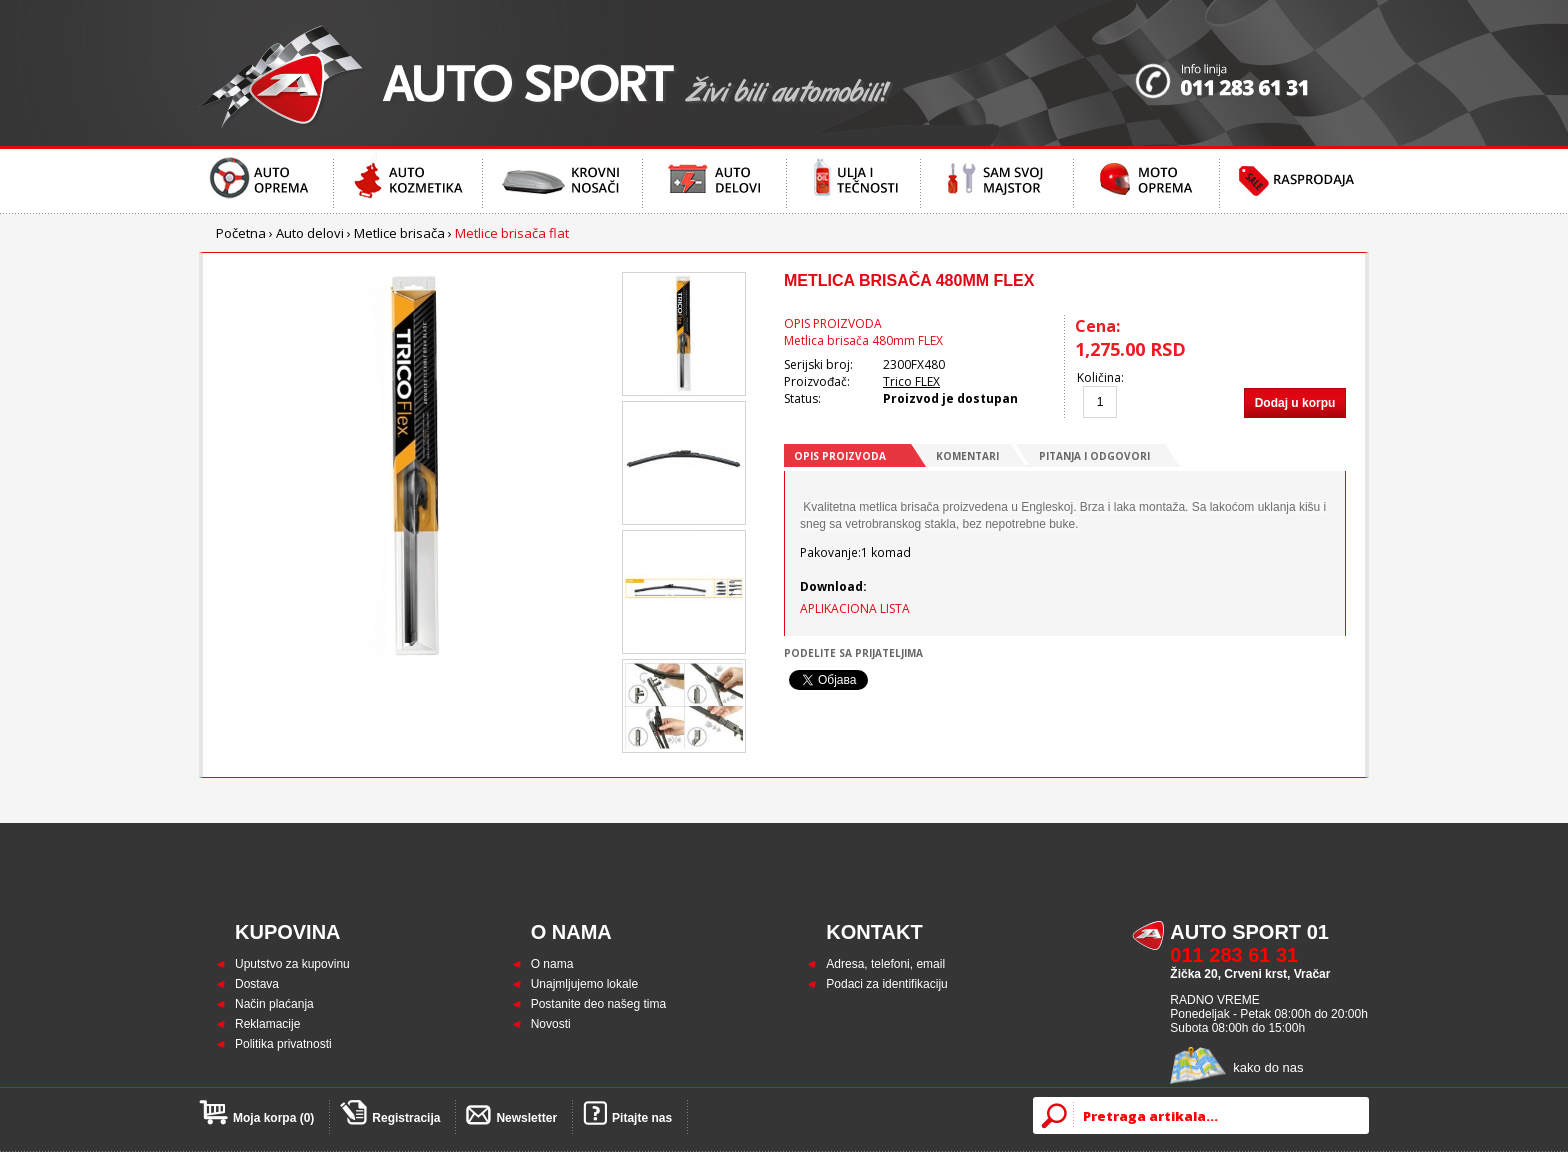 The image size is (1568, 1152). What do you see at coordinates (241, 233) in the screenshot?
I see `Početna` at bounding box center [241, 233].